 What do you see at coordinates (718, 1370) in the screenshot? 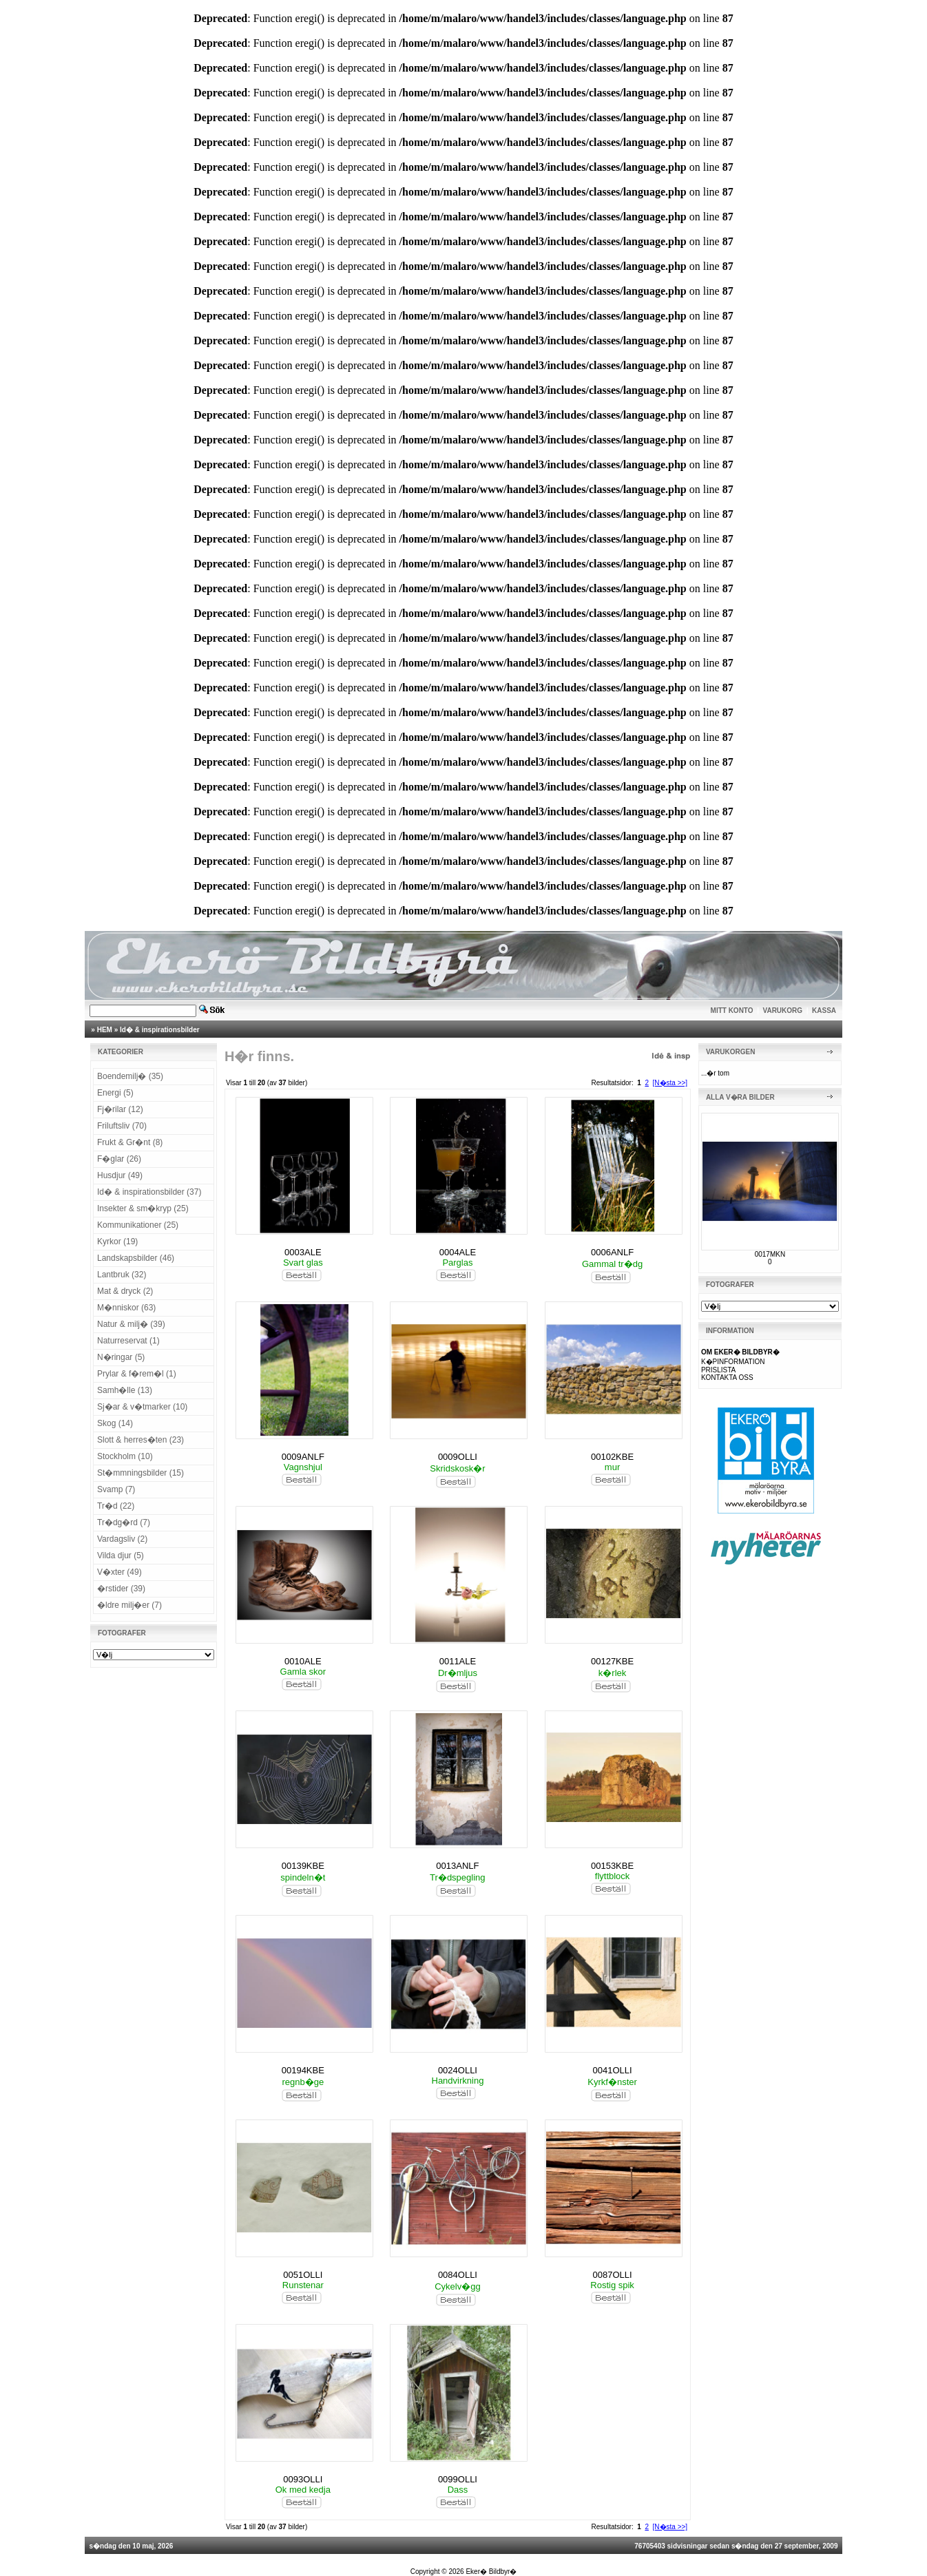
I see `PRISLISTA` at bounding box center [718, 1370].